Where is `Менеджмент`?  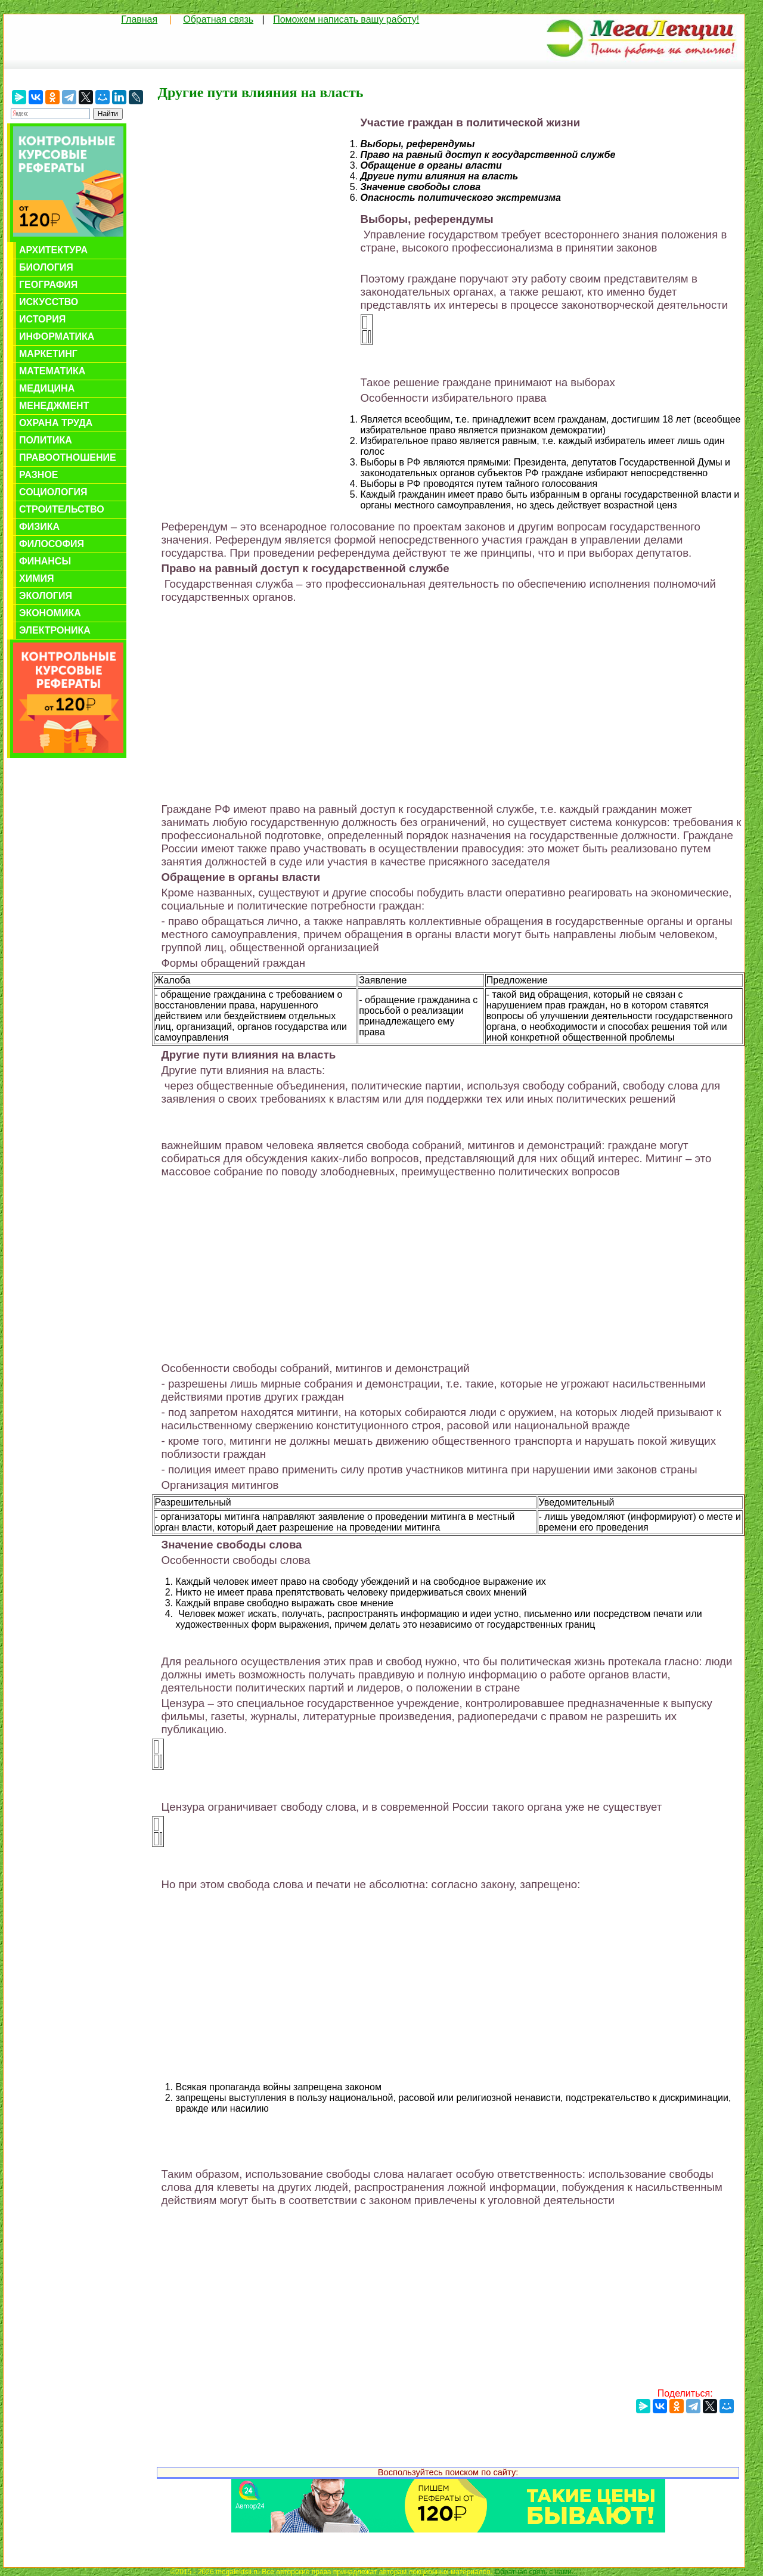 Менеджмент is located at coordinates (54, 406).